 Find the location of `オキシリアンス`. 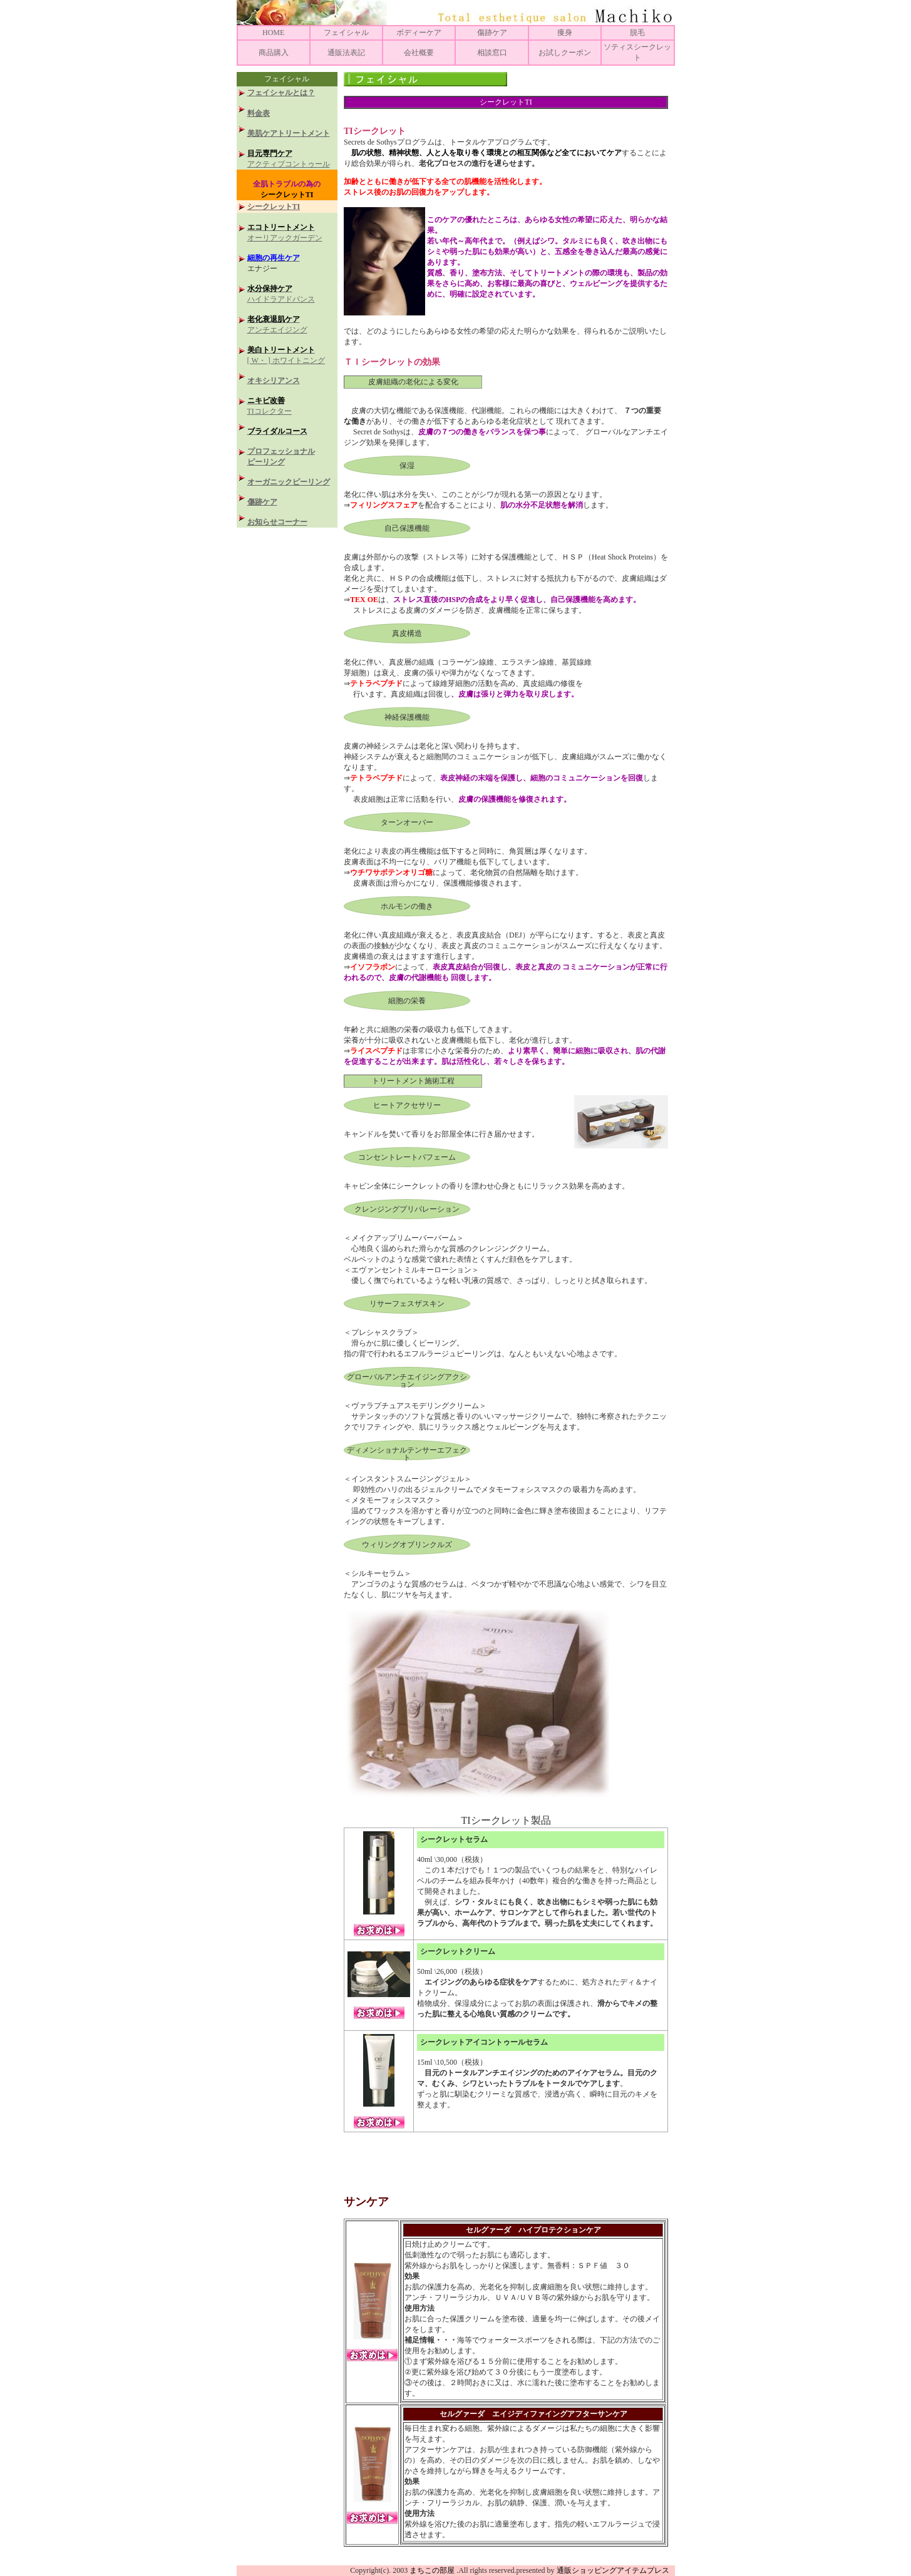

オキシリアンス is located at coordinates (273, 380).